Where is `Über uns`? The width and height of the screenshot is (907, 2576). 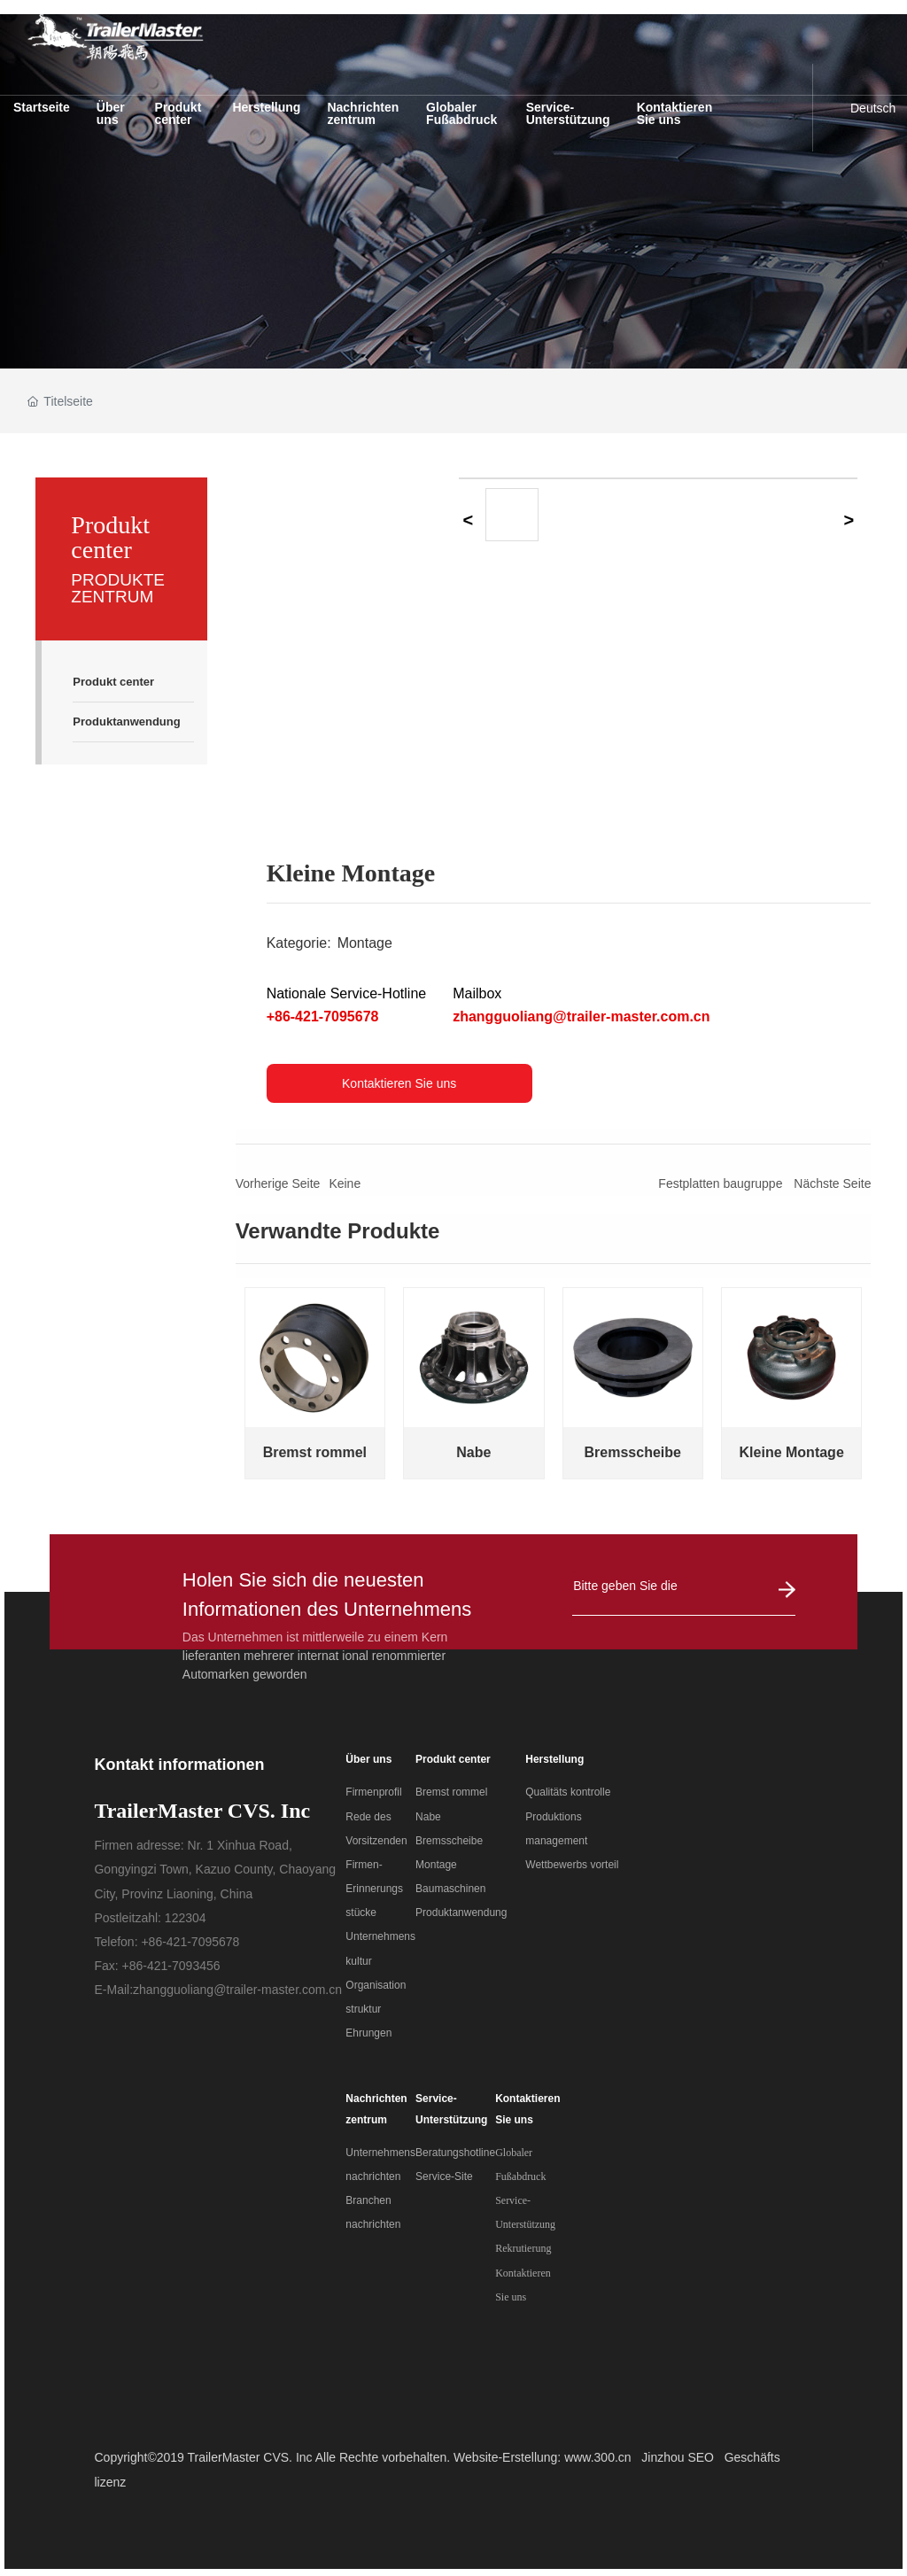
Über uns is located at coordinates (368, 1759).